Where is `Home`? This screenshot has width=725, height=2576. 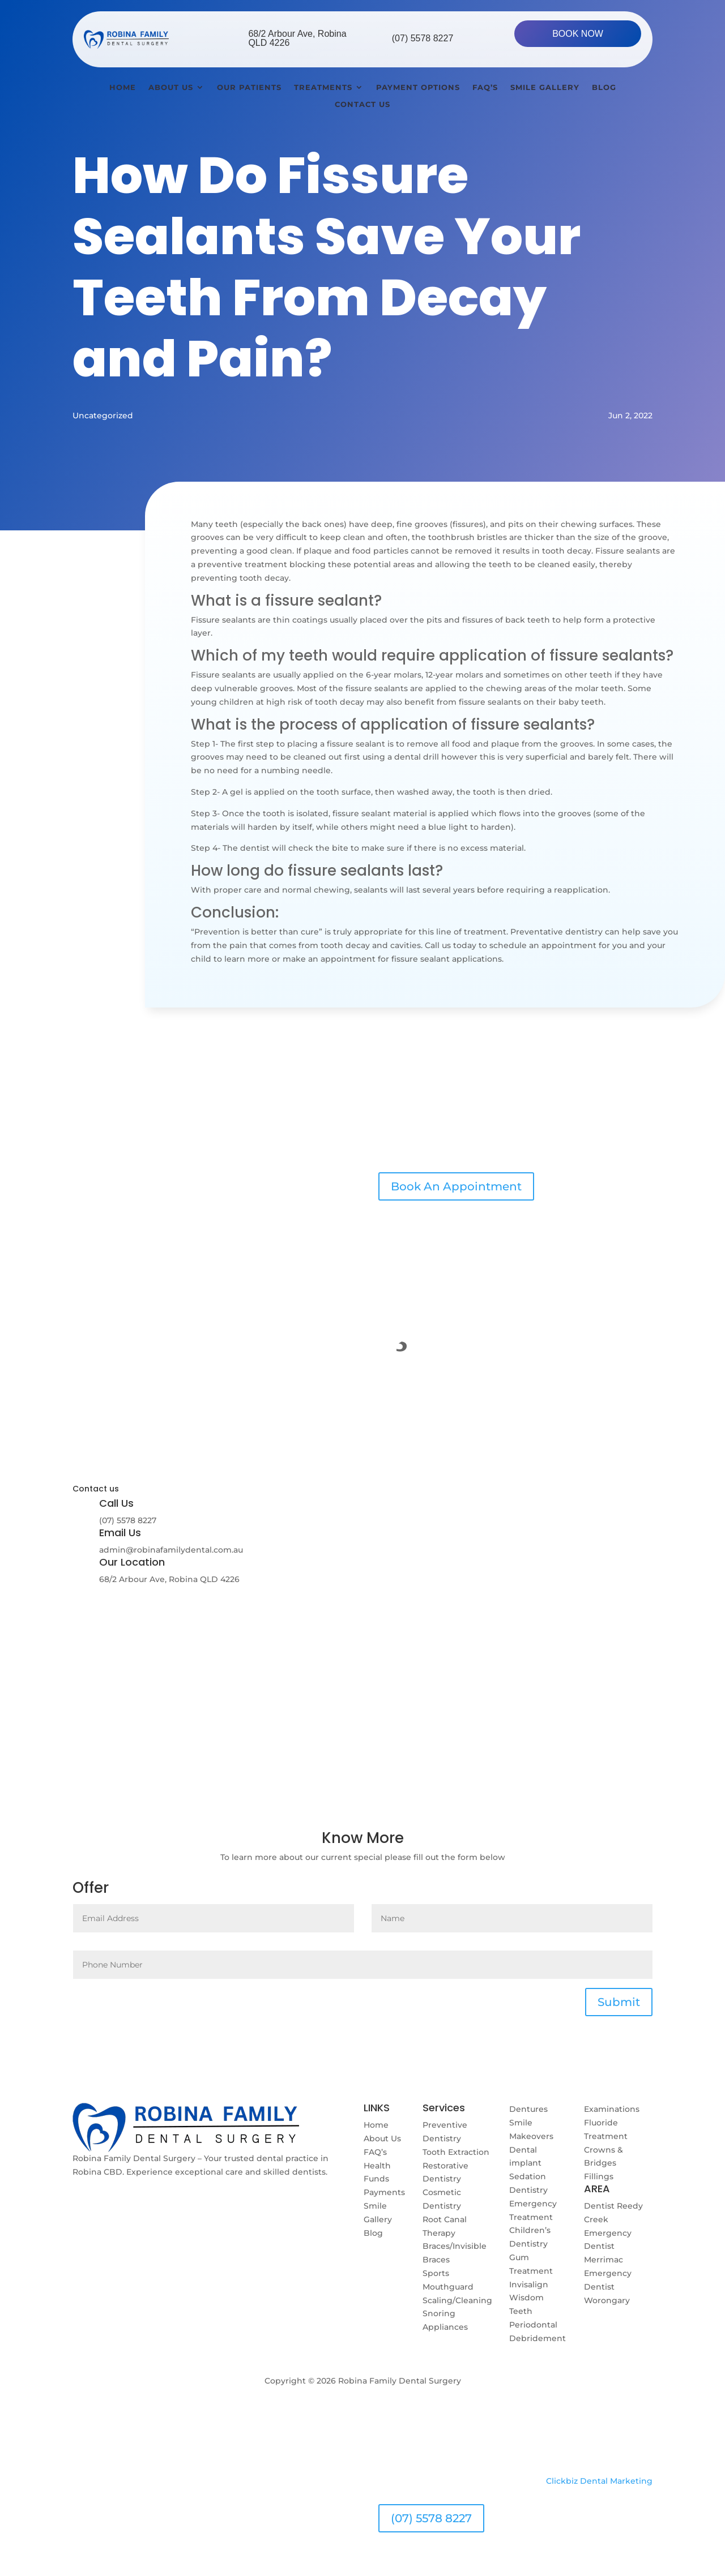 Home is located at coordinates (122, 87).